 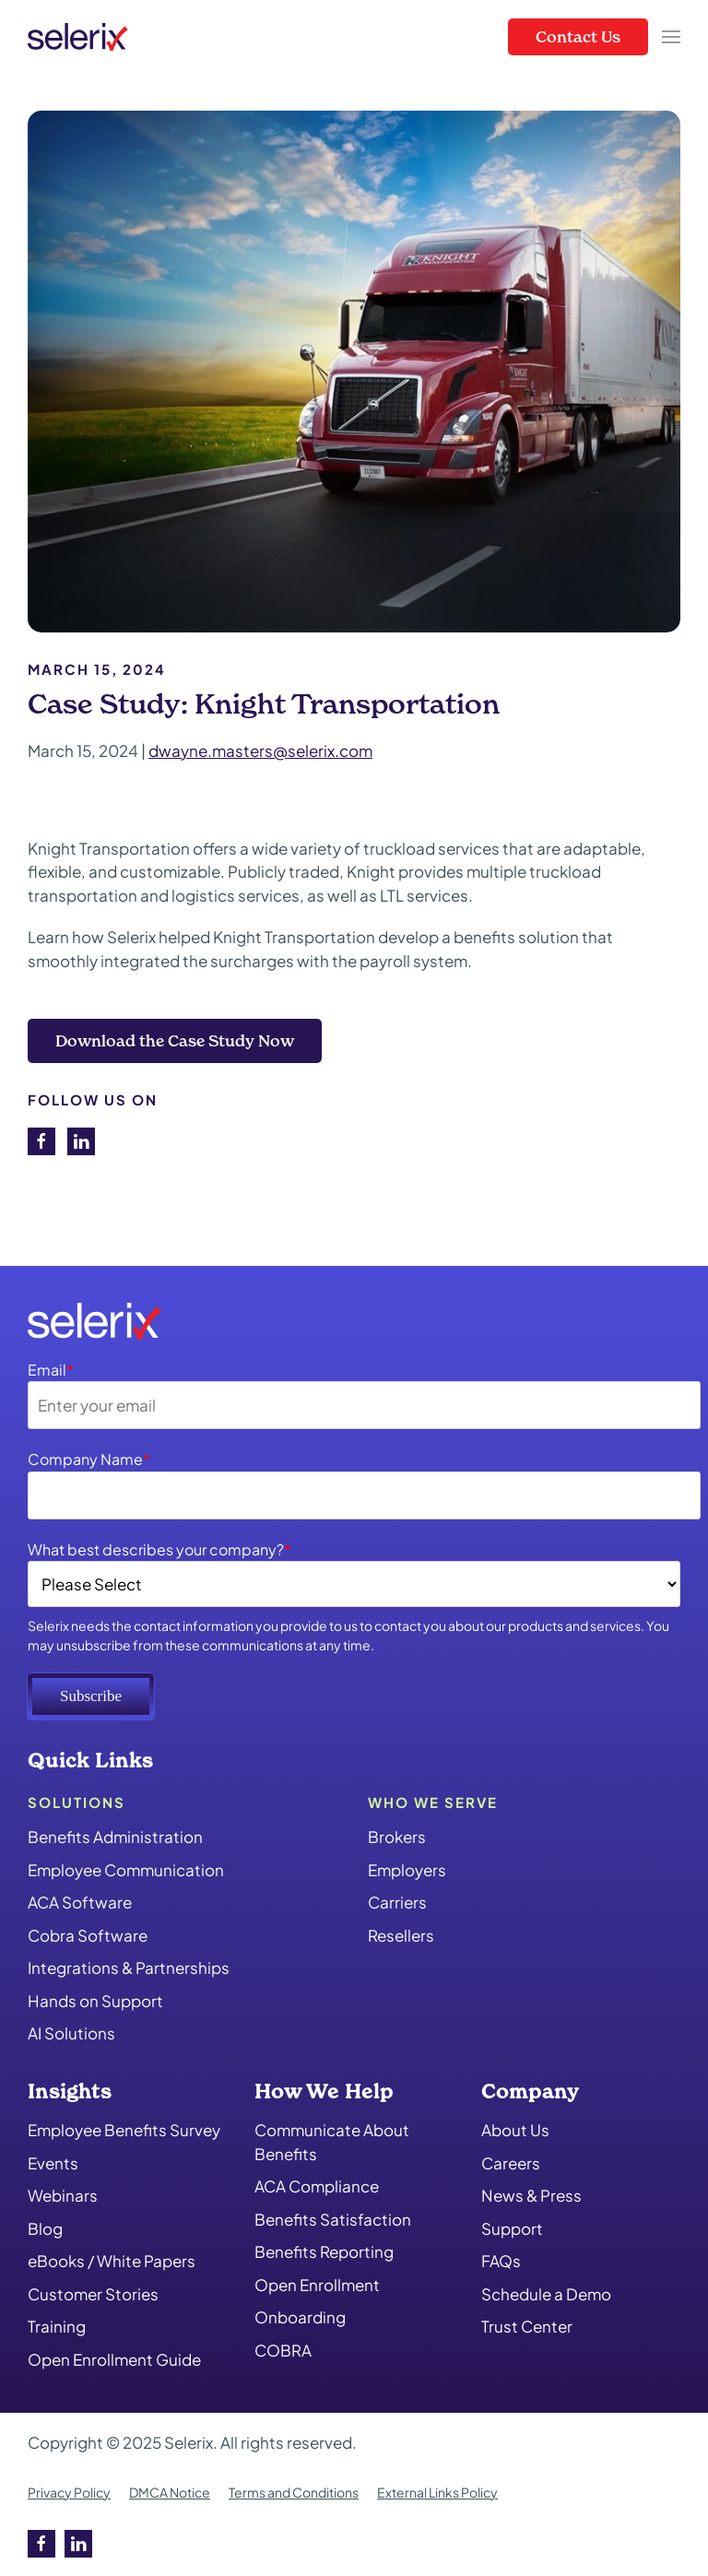 I want to click on Brokers, so click(x=397, y=1836).